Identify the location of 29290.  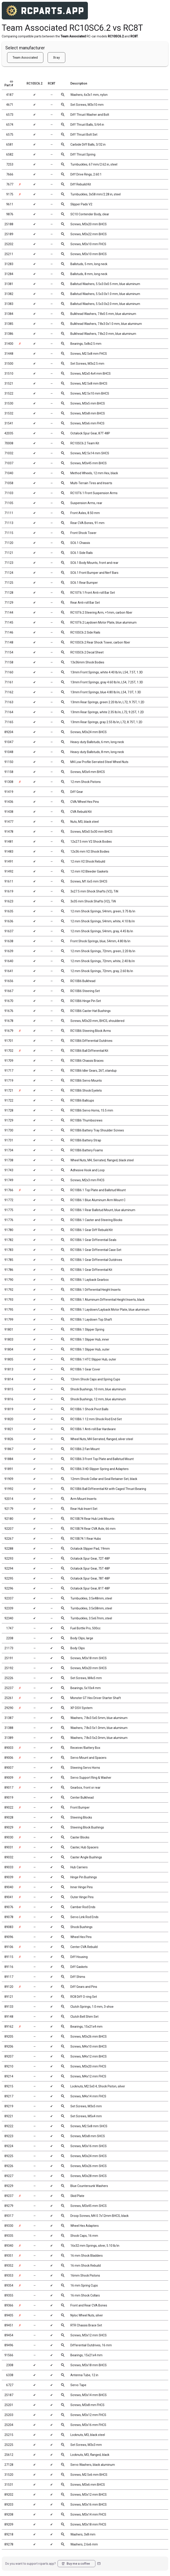
(8, 1708).